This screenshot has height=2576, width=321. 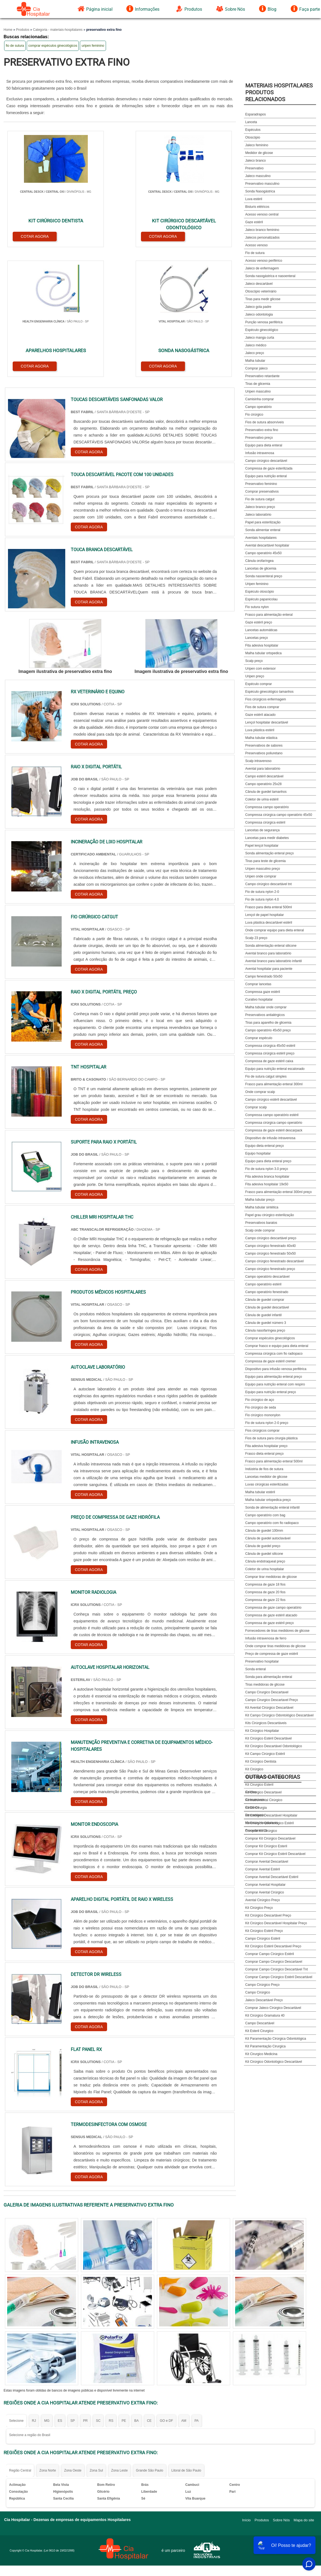 I want to click on Compressa de gaze campo operatório, so click(x=273, y=1607).